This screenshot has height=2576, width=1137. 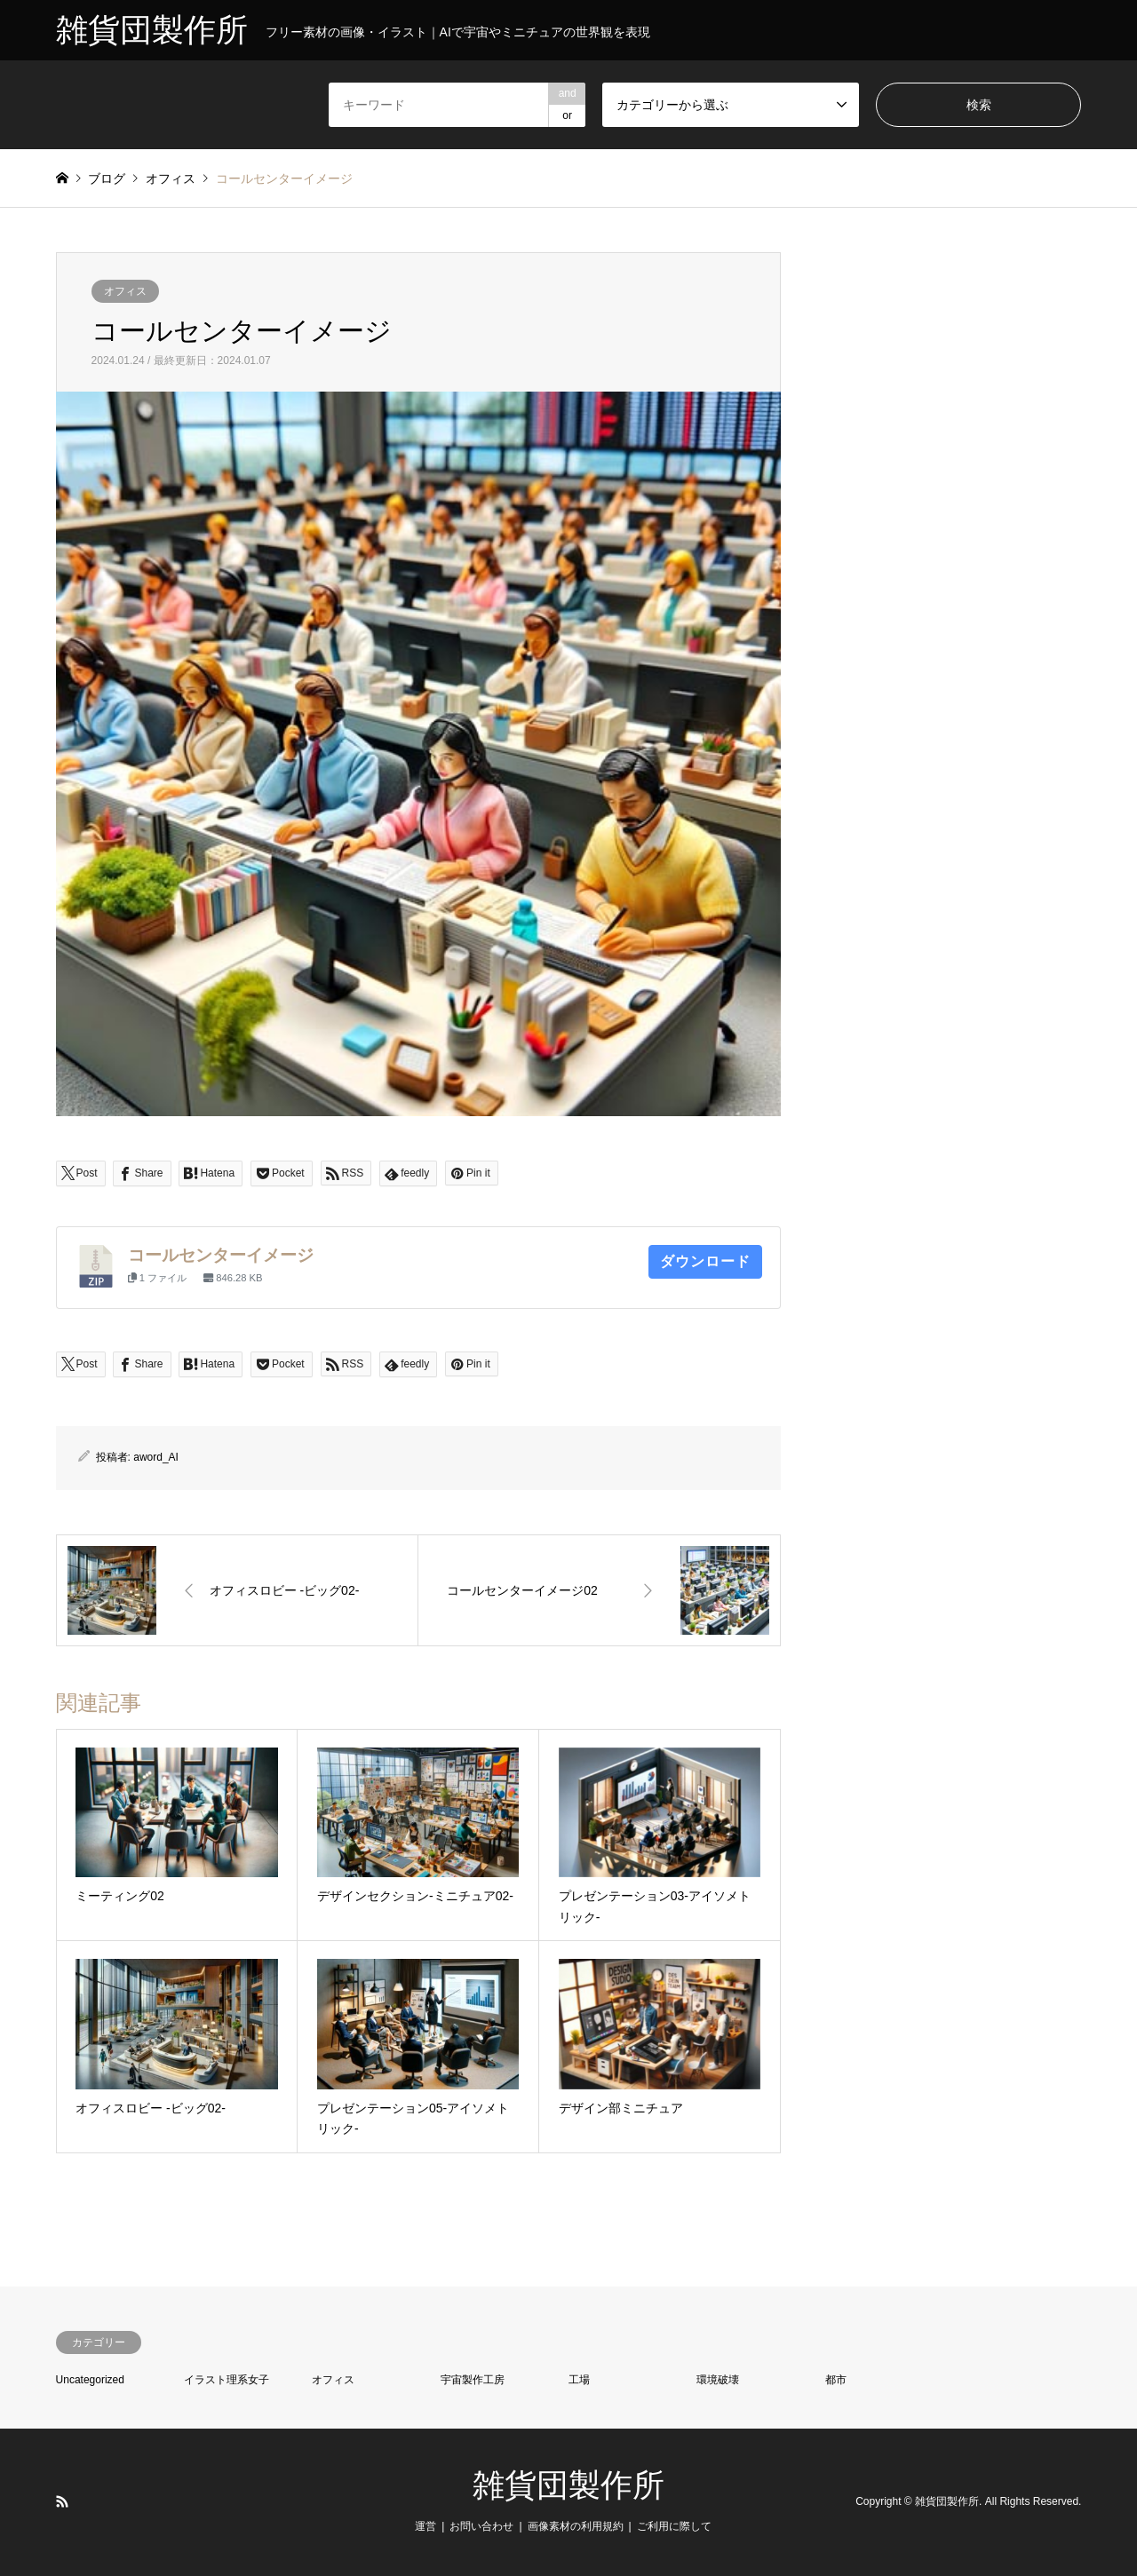 I want to click on ご利用に際して, so click(x=674, y=2526).